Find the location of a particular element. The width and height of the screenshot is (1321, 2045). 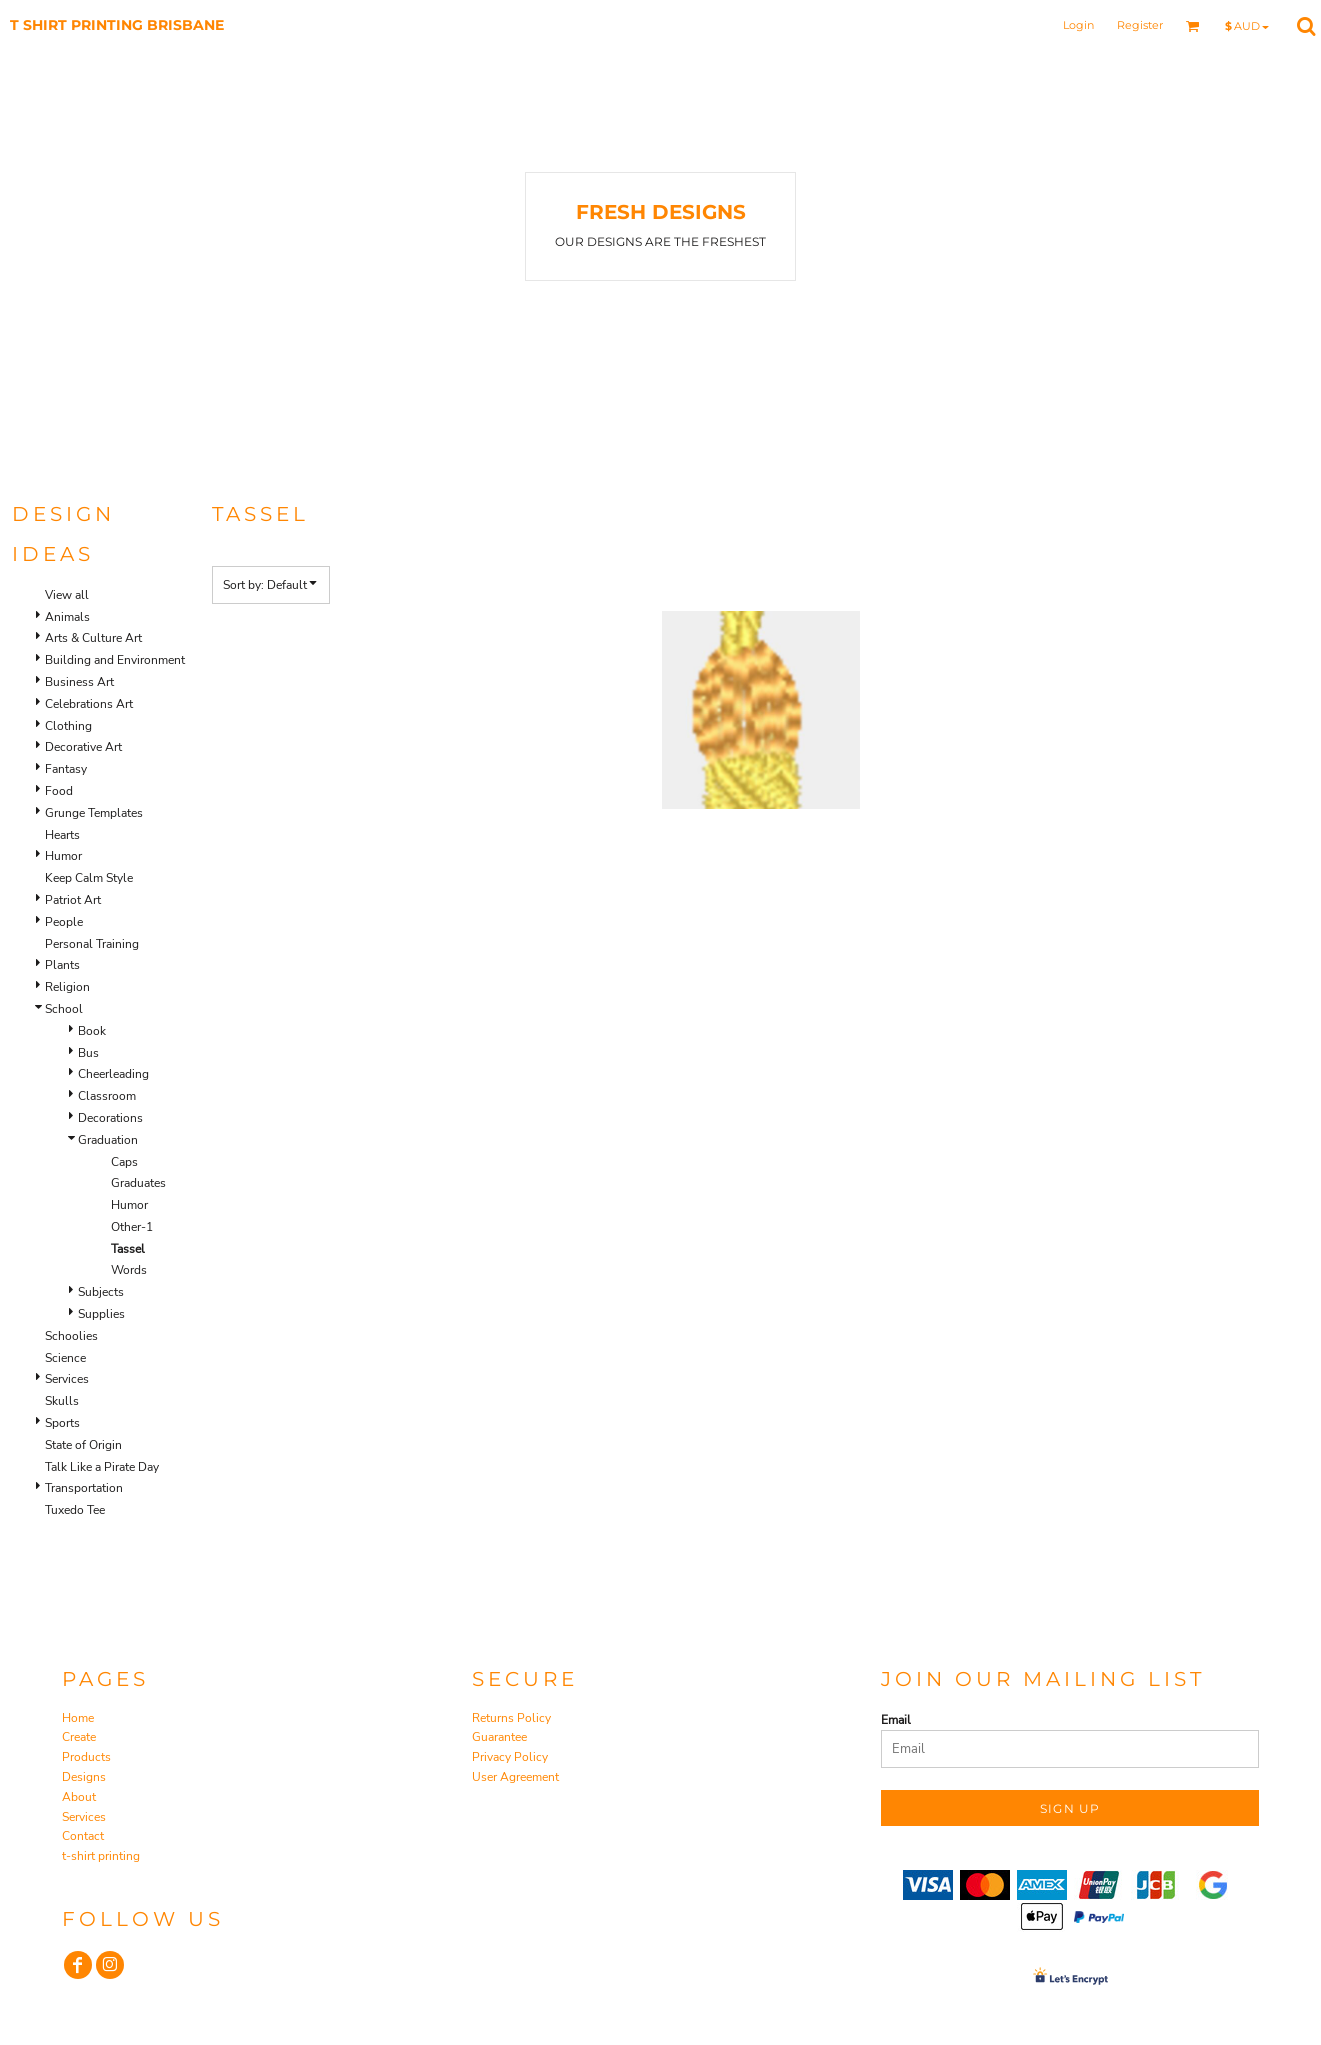

Keep Calm Style is located at coordinates (89, 878).